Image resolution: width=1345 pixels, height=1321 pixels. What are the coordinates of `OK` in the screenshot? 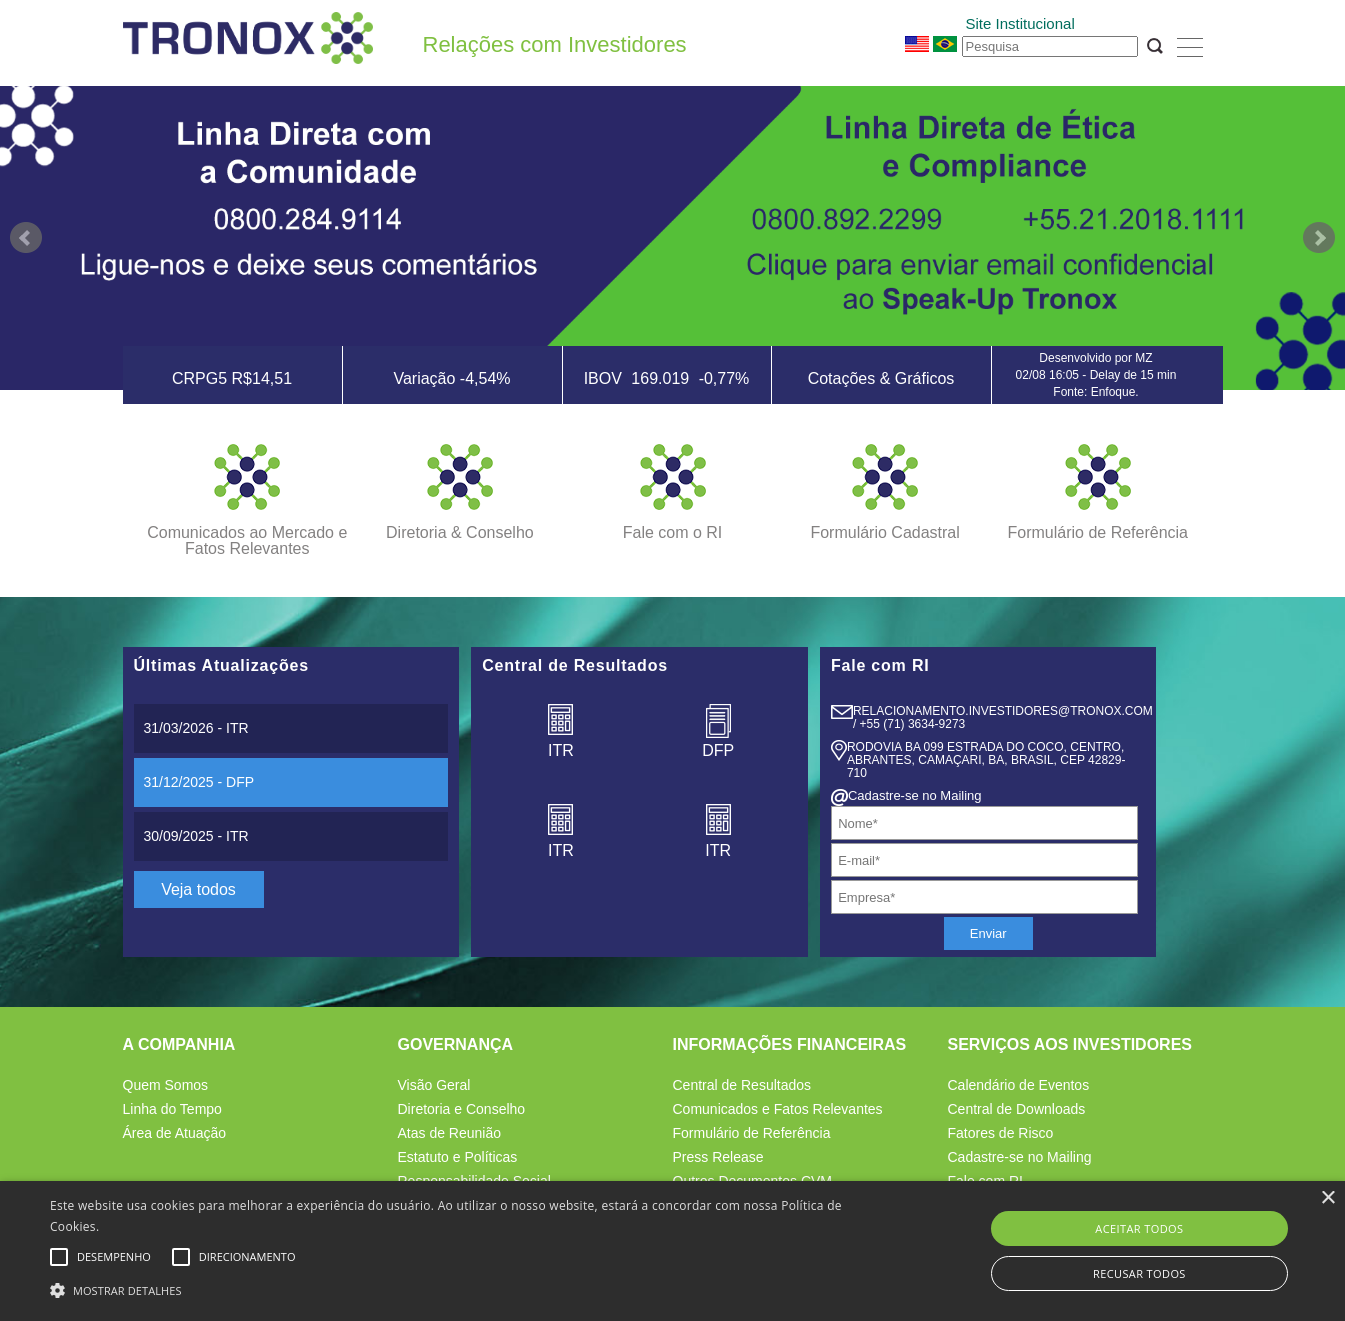 It's located at (1155, 46).